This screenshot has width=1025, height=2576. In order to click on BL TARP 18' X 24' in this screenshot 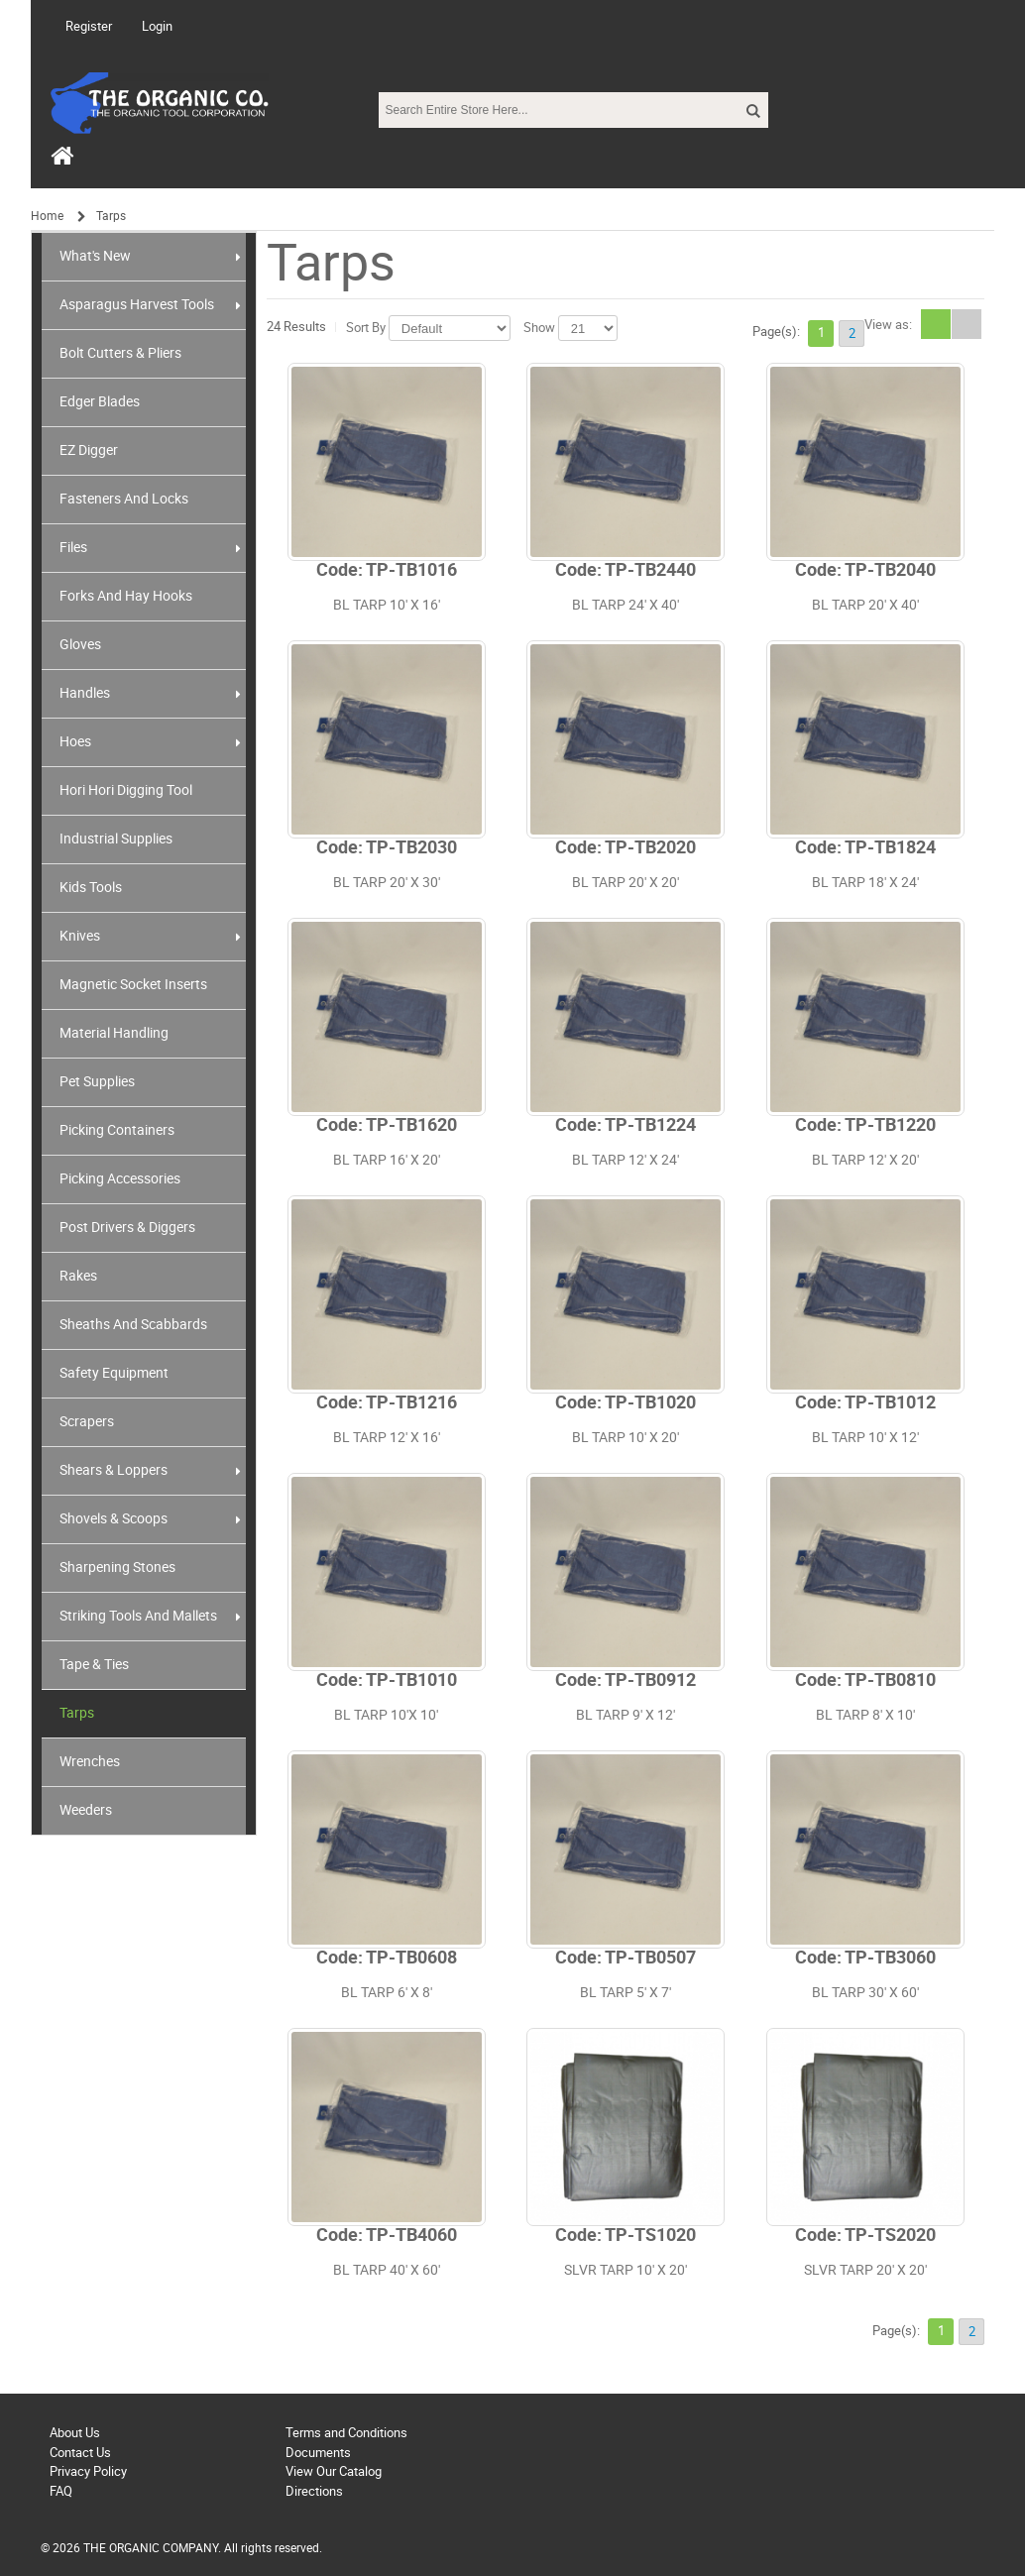, I will do `click(865, 882)`.